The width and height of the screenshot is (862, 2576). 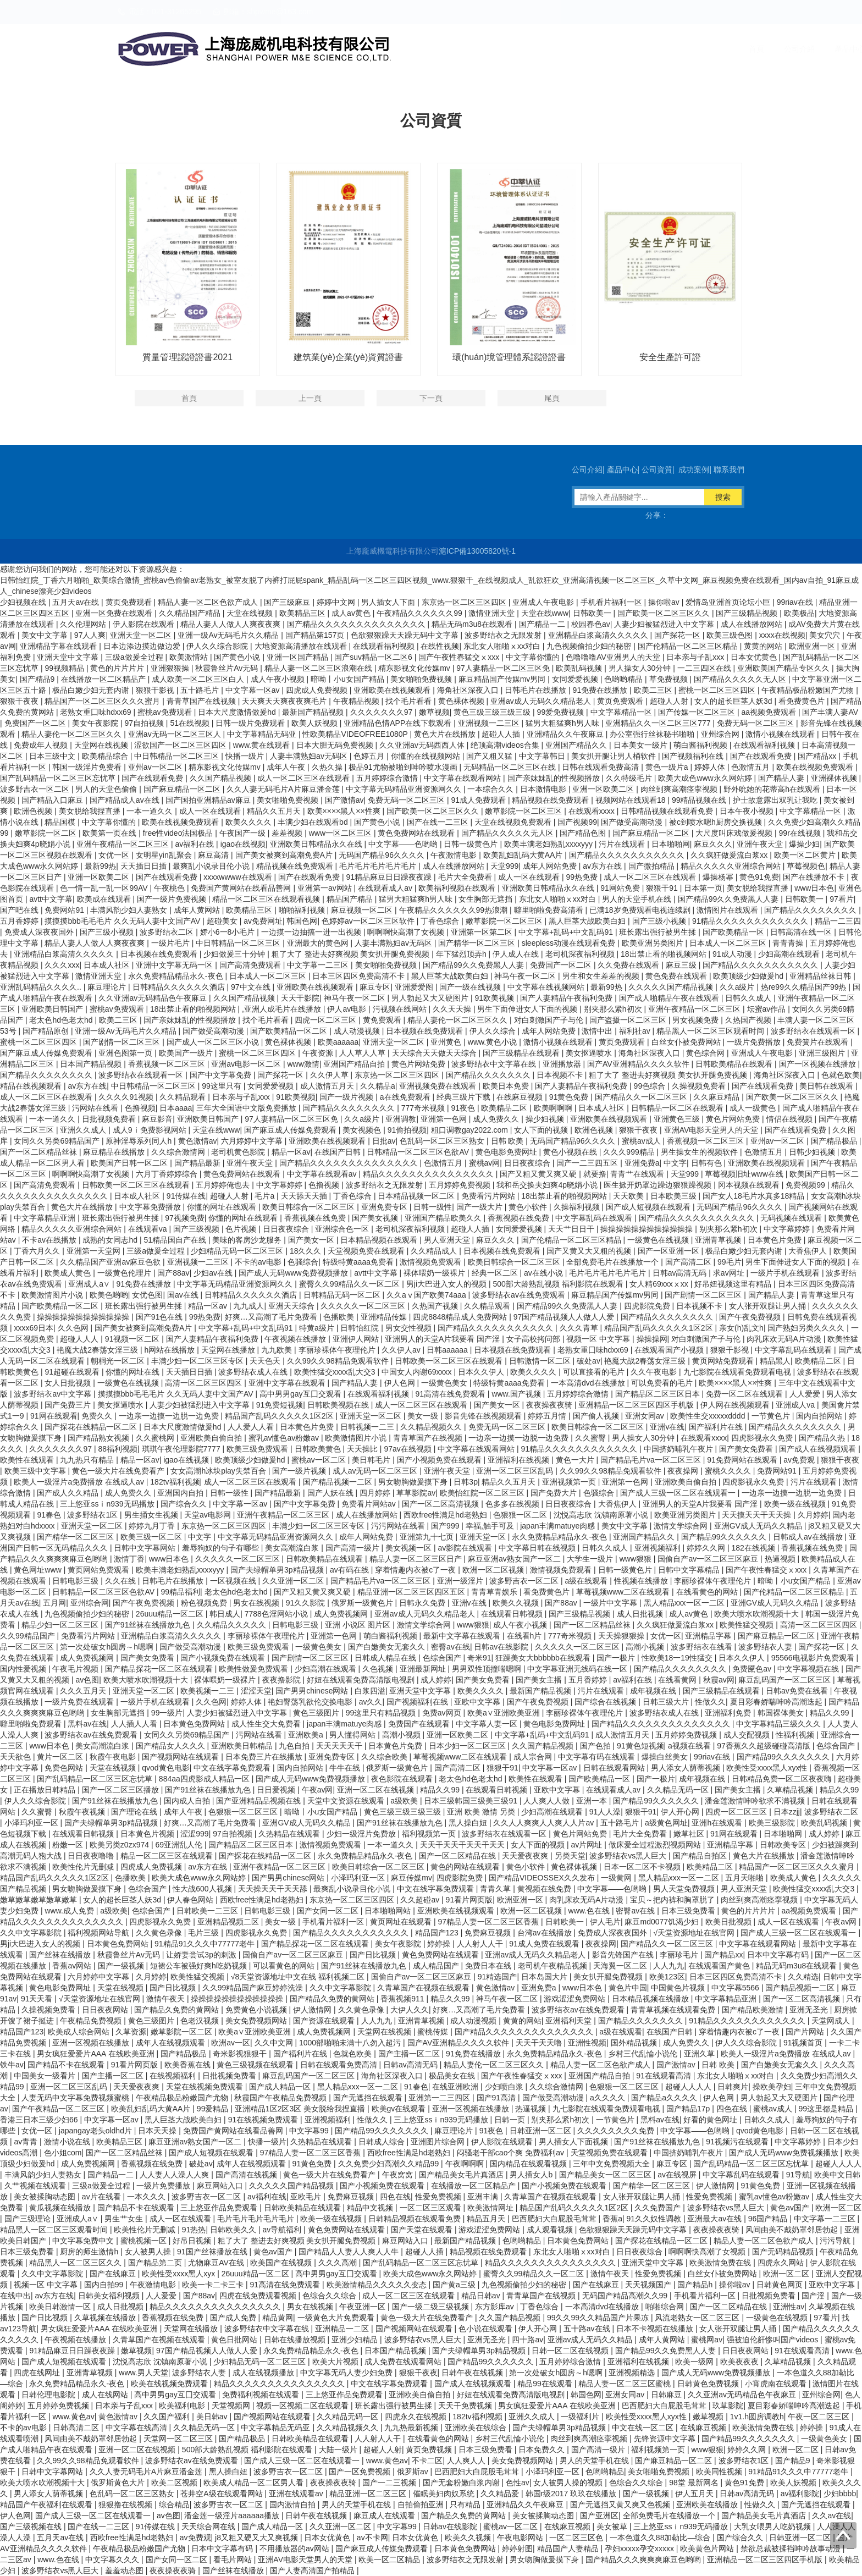 I want to click on 人人妻人人澡人人爽, so click(x=175, y=2174).